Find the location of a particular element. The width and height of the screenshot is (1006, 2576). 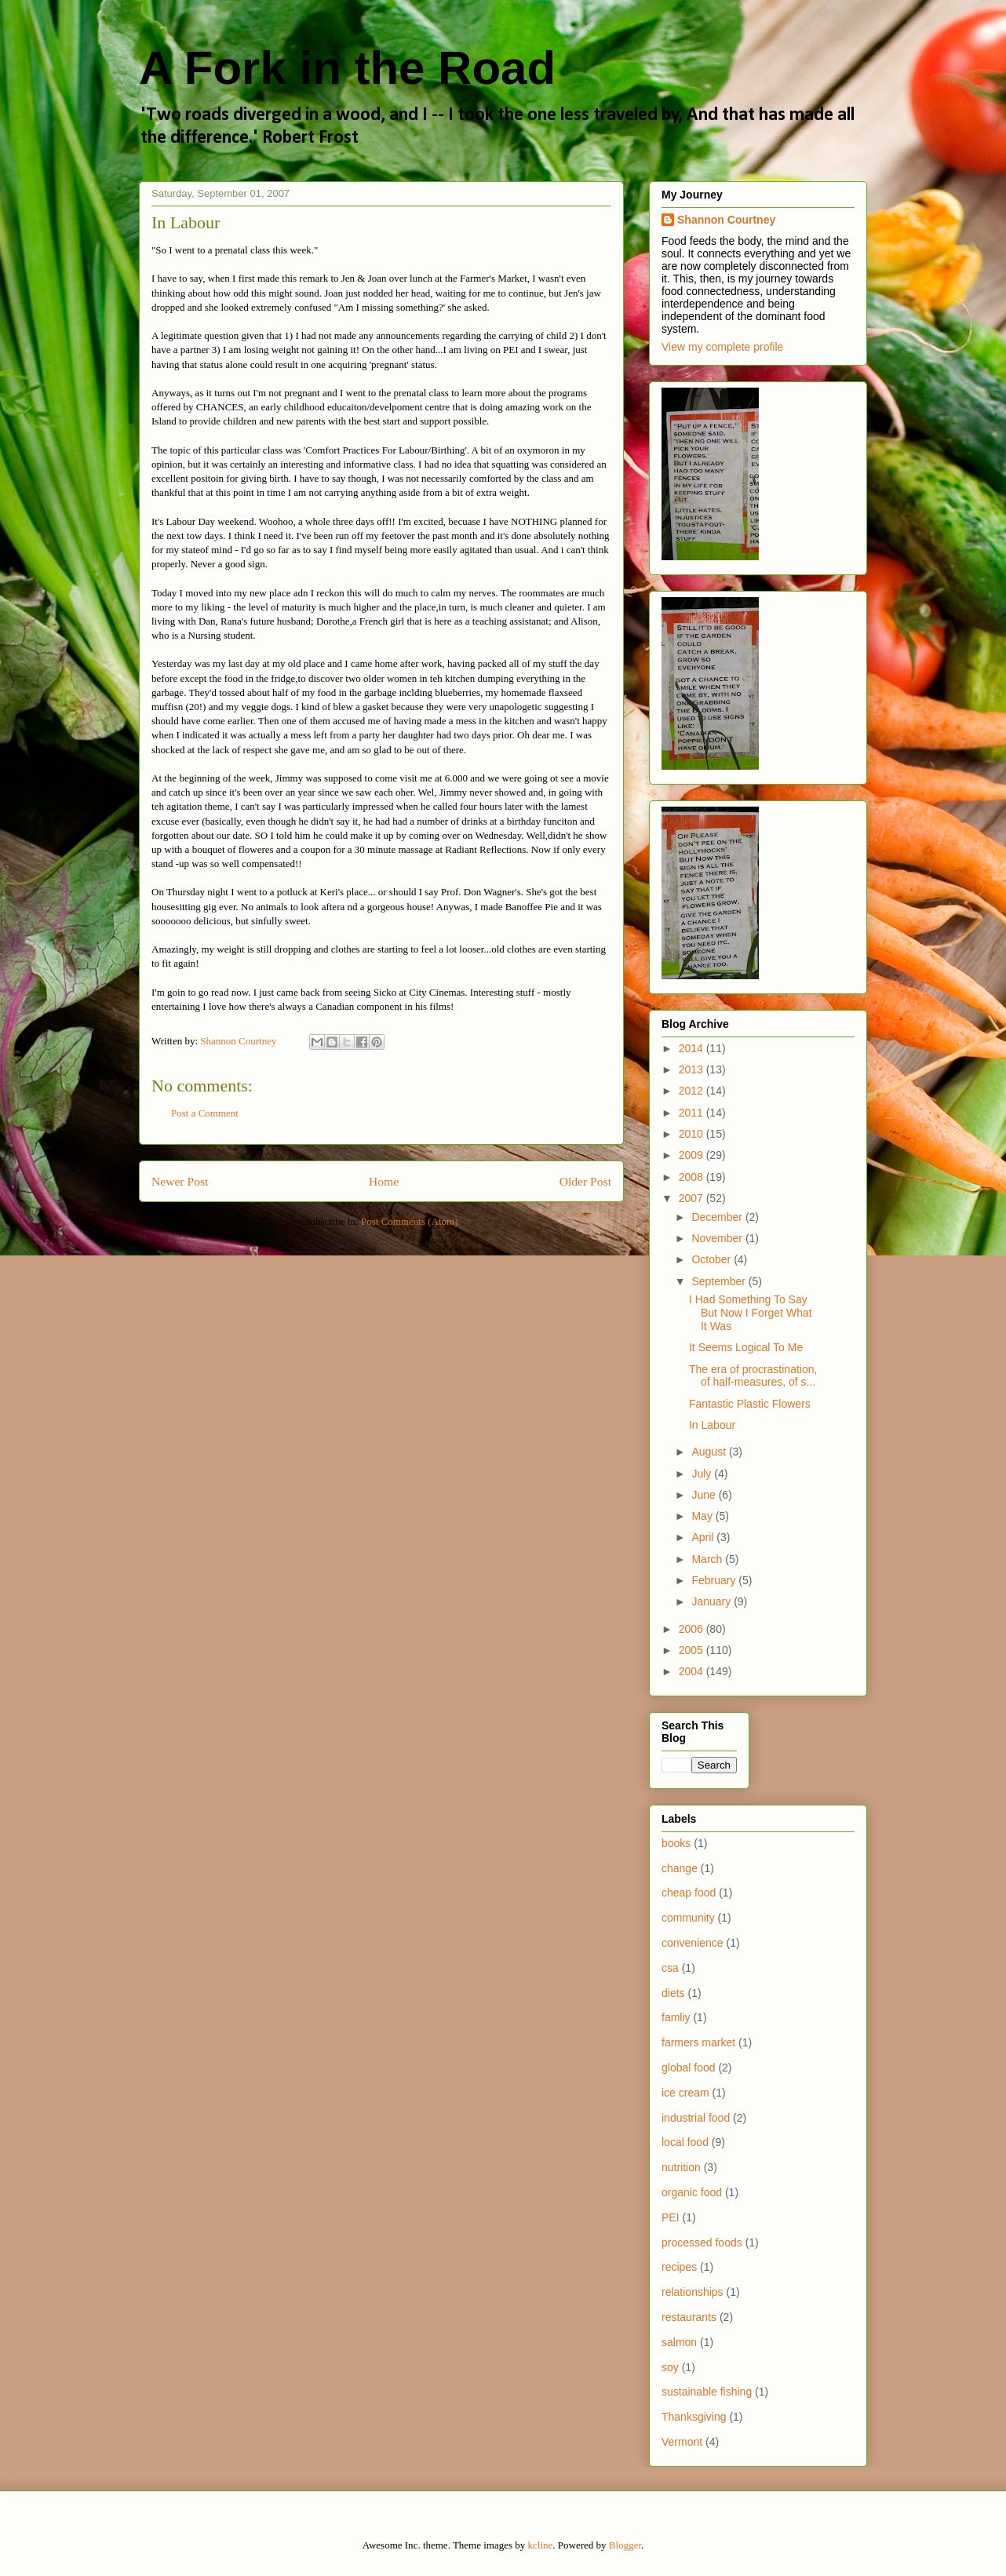

2006 is located at coordinates (692, 1629).